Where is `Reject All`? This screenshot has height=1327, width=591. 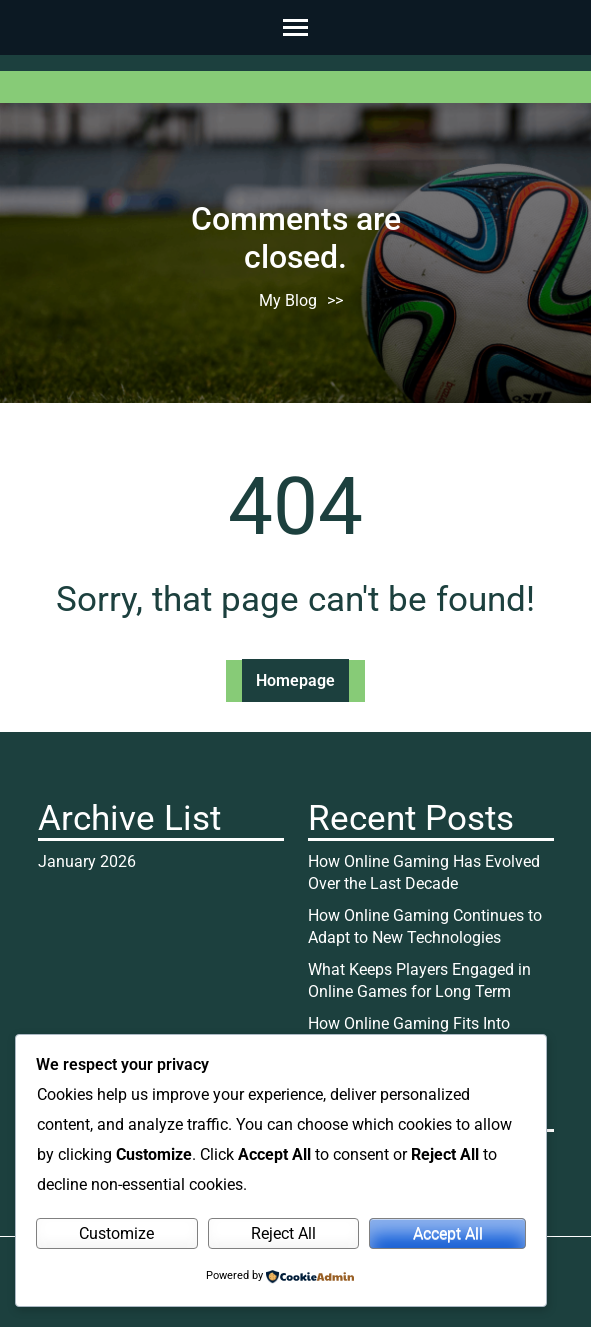 Reject All is located at coordinates (283, 1233).